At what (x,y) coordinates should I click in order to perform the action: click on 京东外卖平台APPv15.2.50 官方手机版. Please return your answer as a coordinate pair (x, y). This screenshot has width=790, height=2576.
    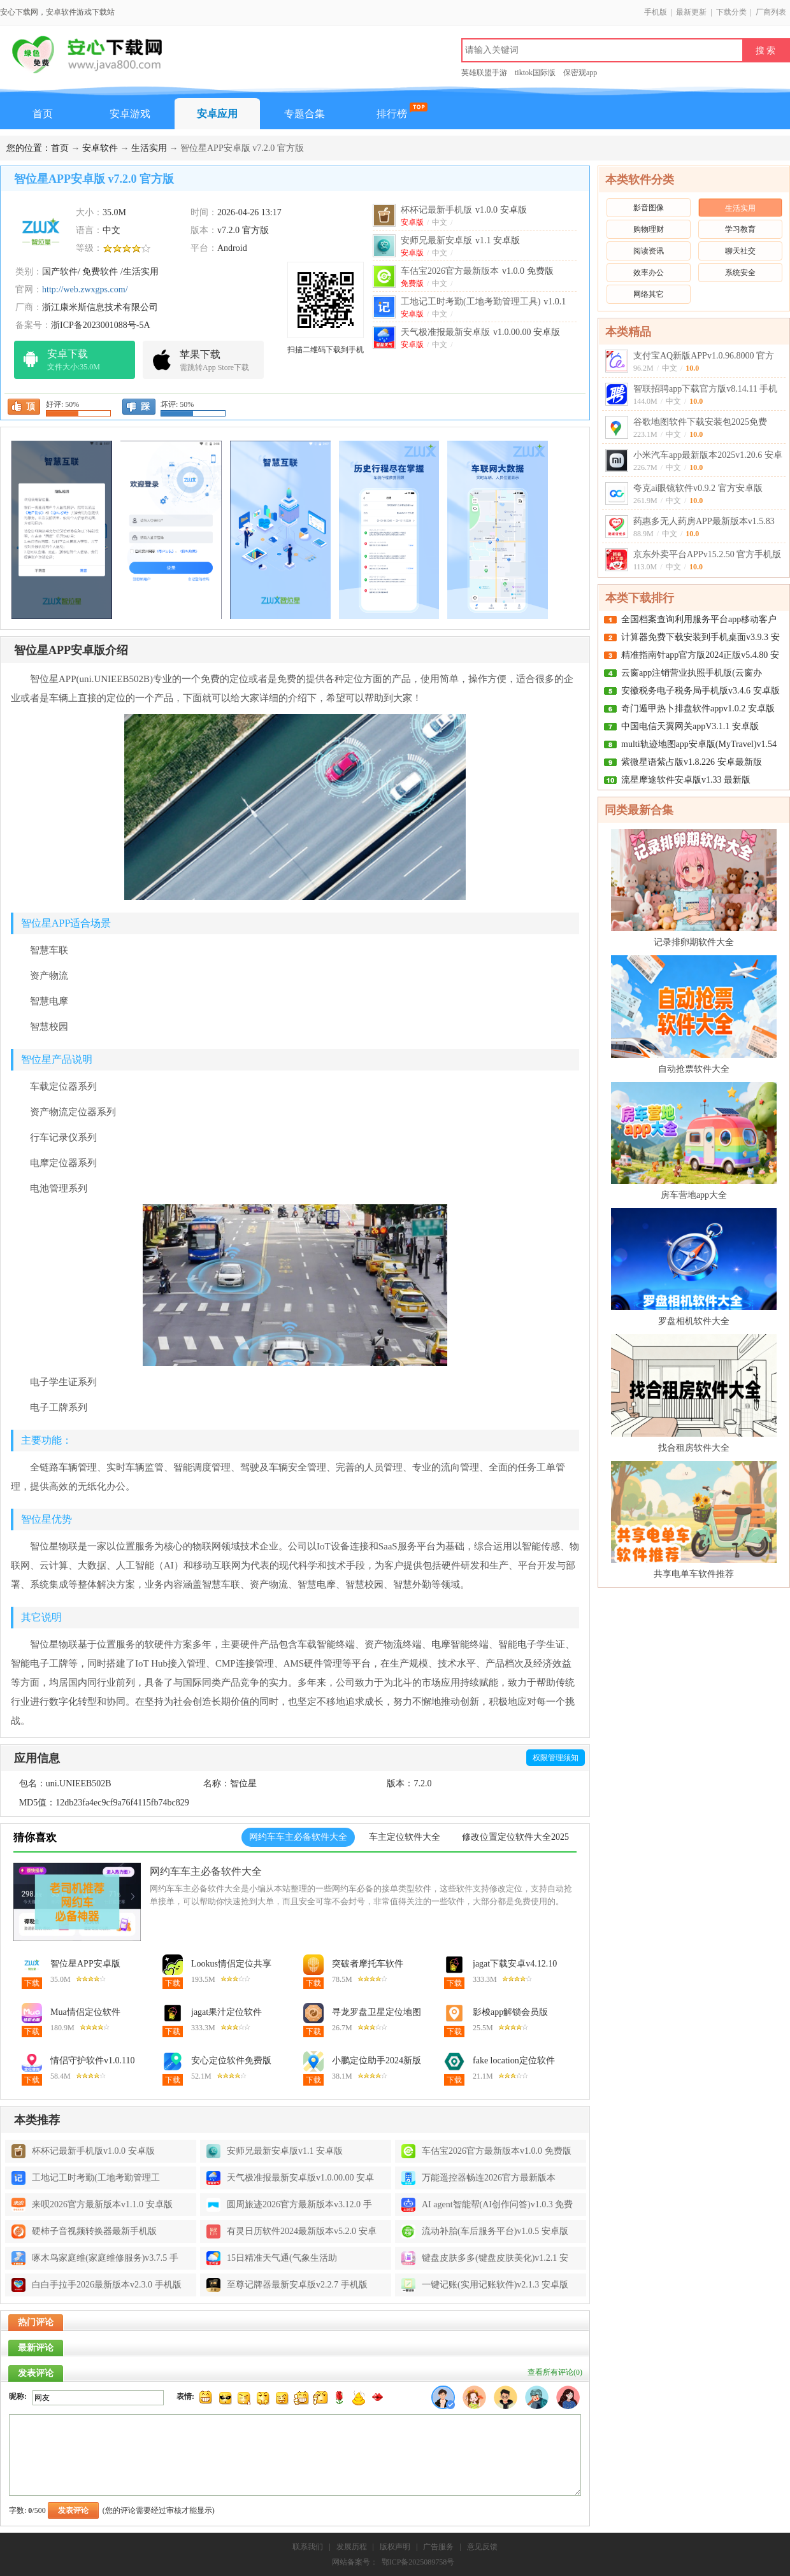
    Looking at the image, I should click on (707, 554).